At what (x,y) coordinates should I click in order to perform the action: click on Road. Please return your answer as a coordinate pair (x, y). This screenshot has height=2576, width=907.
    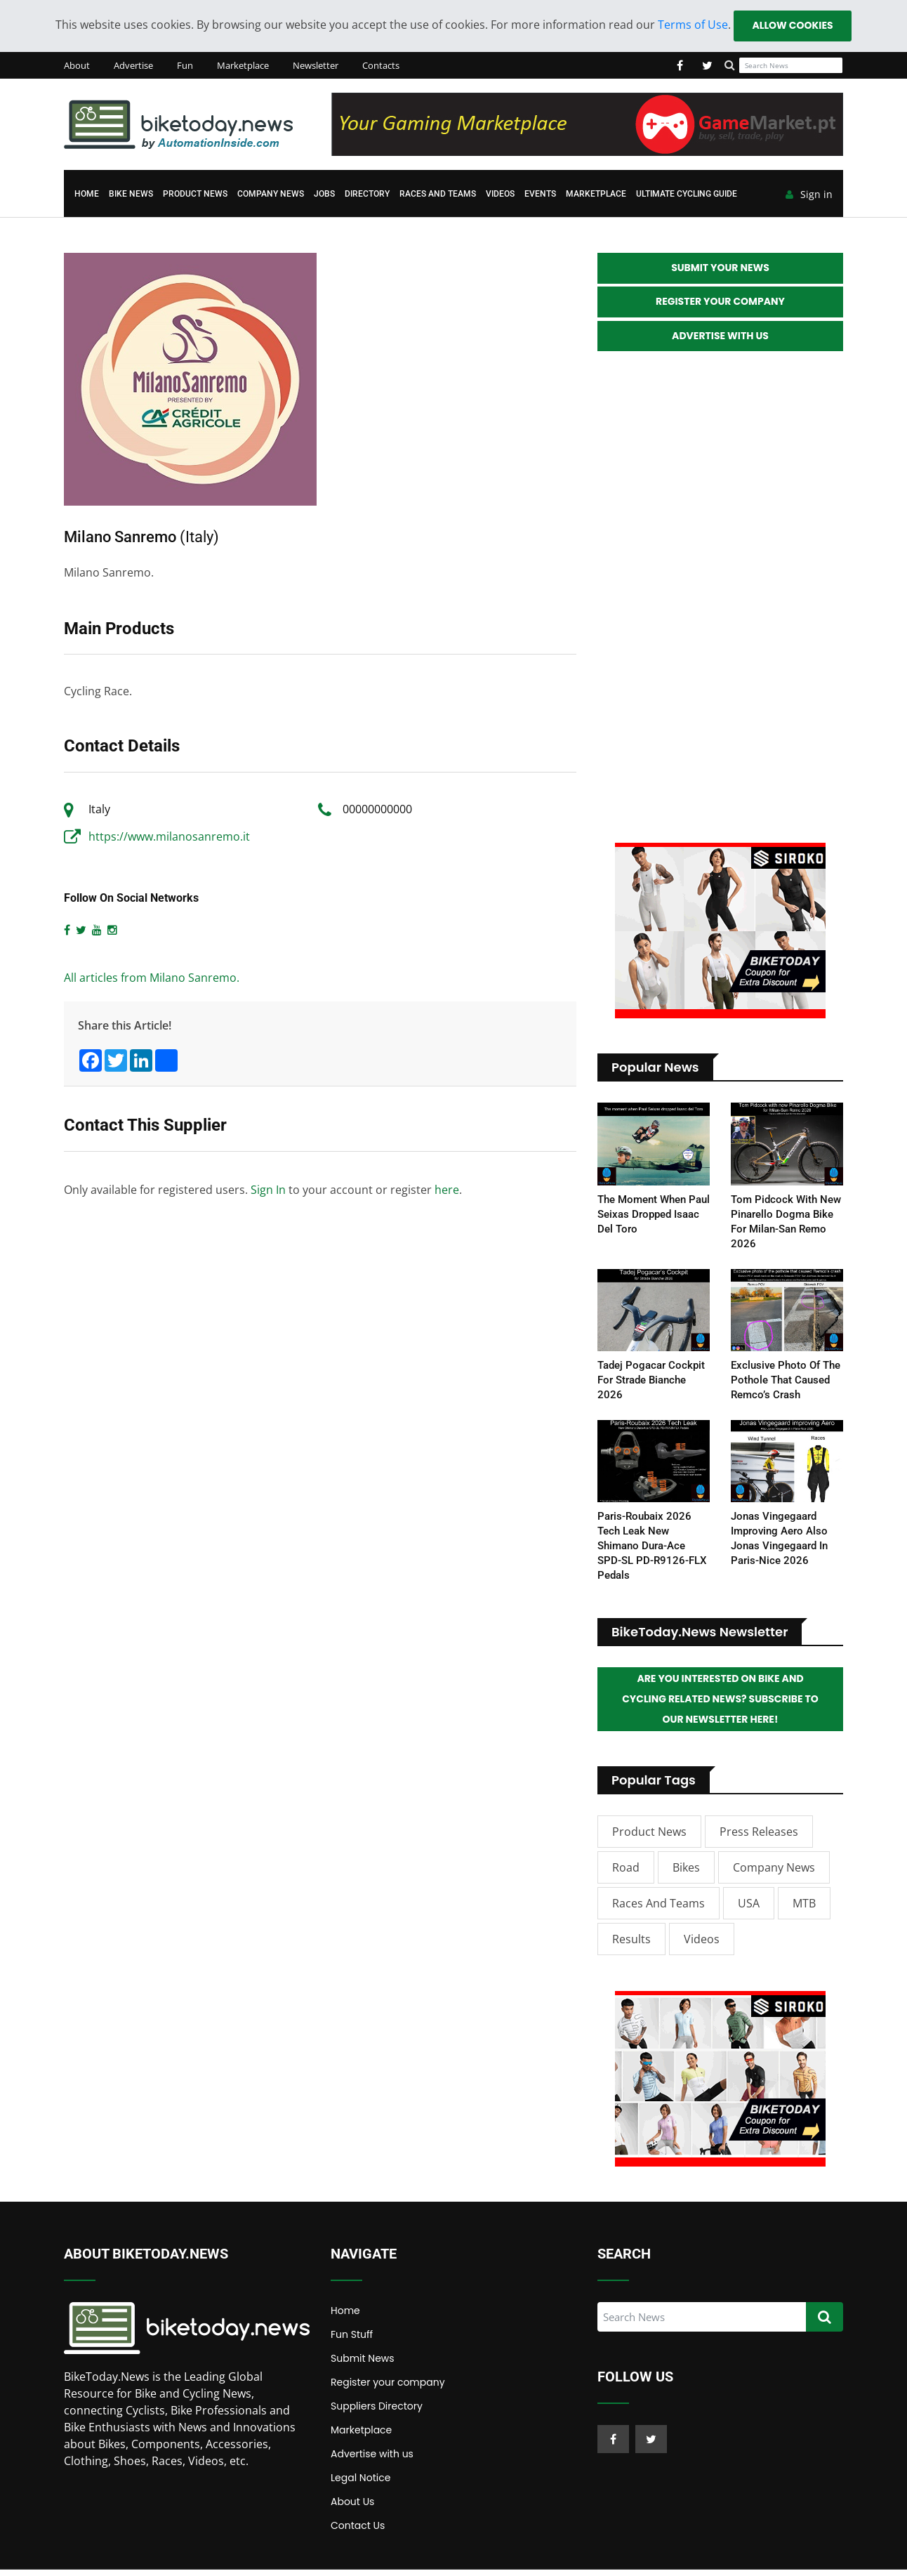
    Looking at the image, I should click on (626, 1873).